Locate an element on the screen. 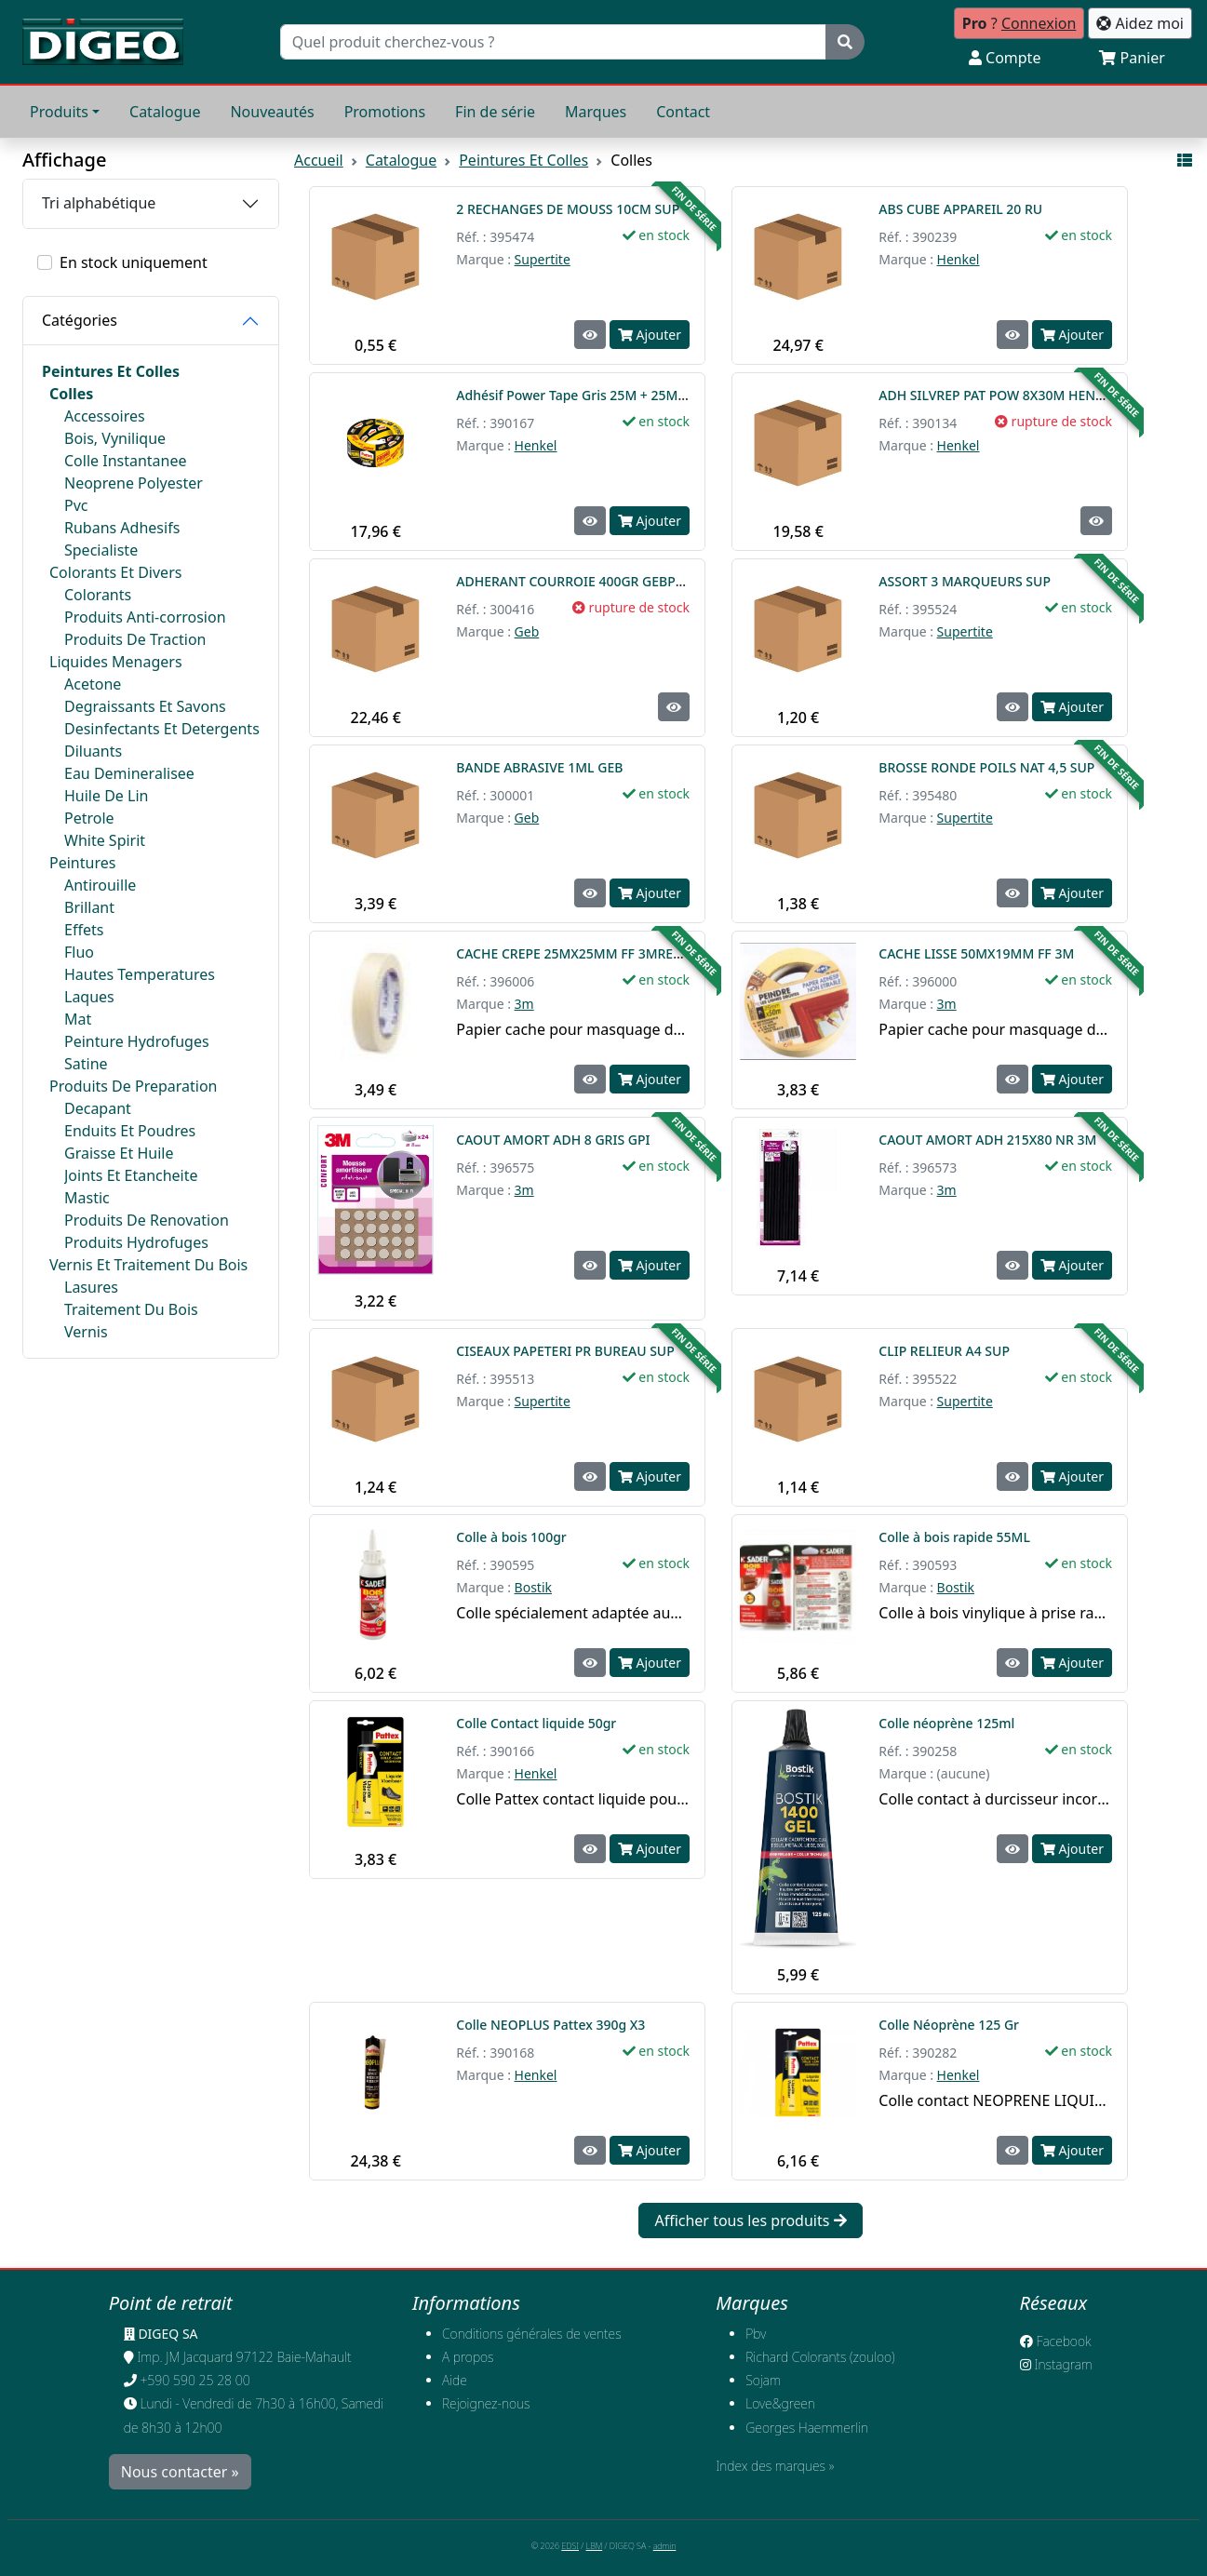 This screenshot has height=2576, width=1207. Promotions is located at coordinates (384, 111).